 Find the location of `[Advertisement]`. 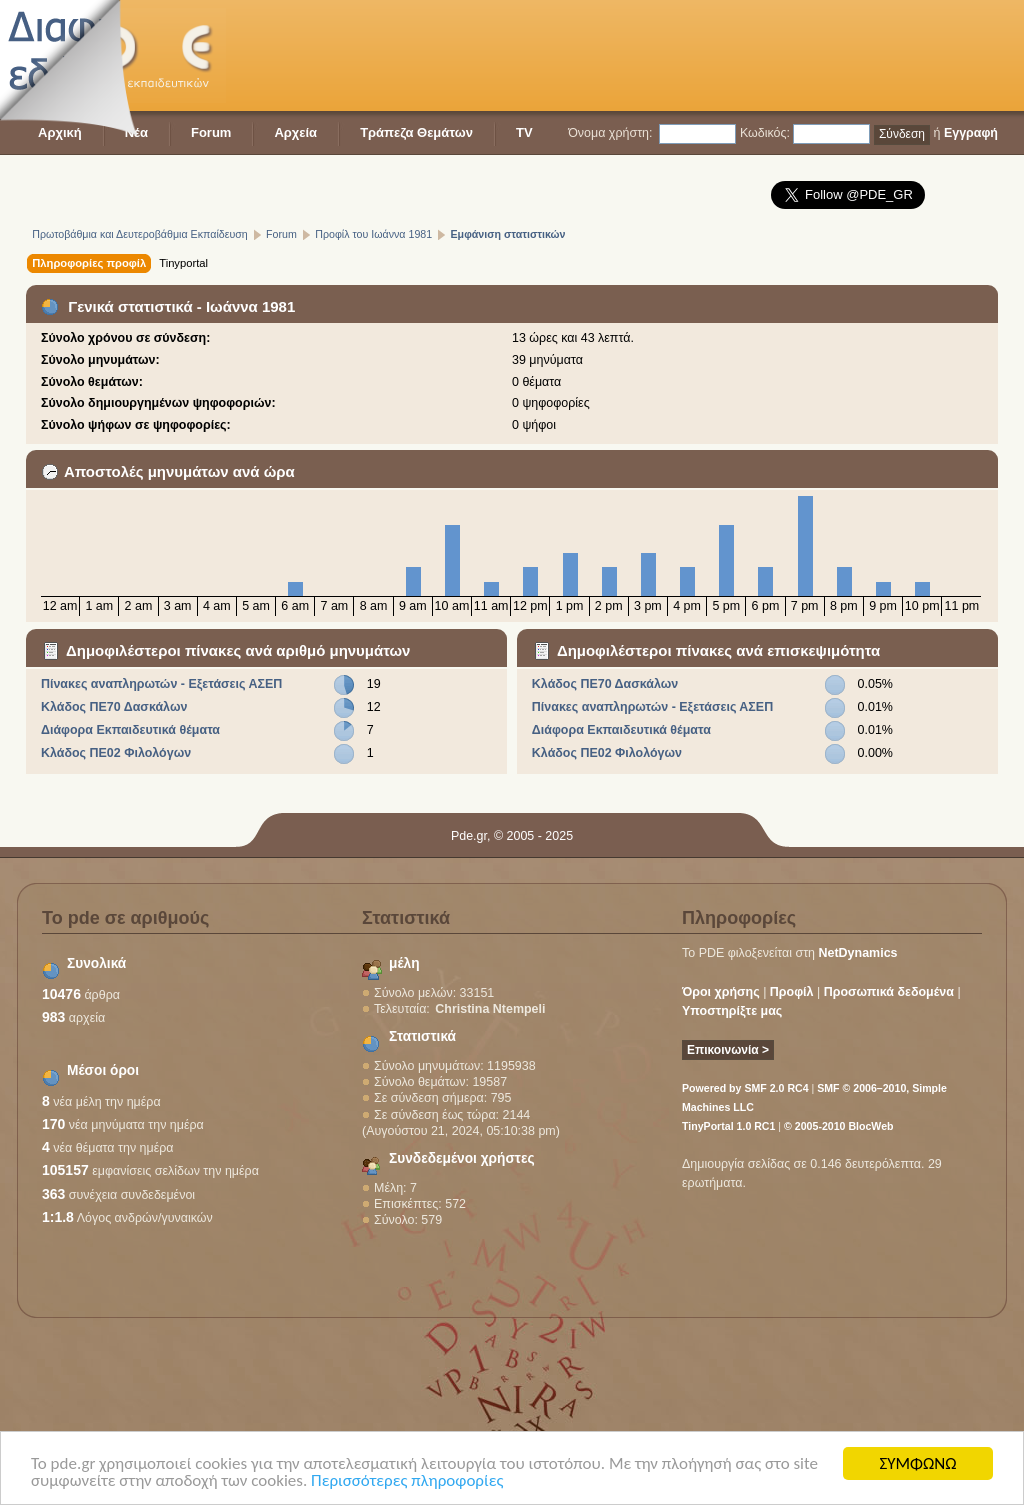

[Advertisement] is located at coordinates (634, 55).